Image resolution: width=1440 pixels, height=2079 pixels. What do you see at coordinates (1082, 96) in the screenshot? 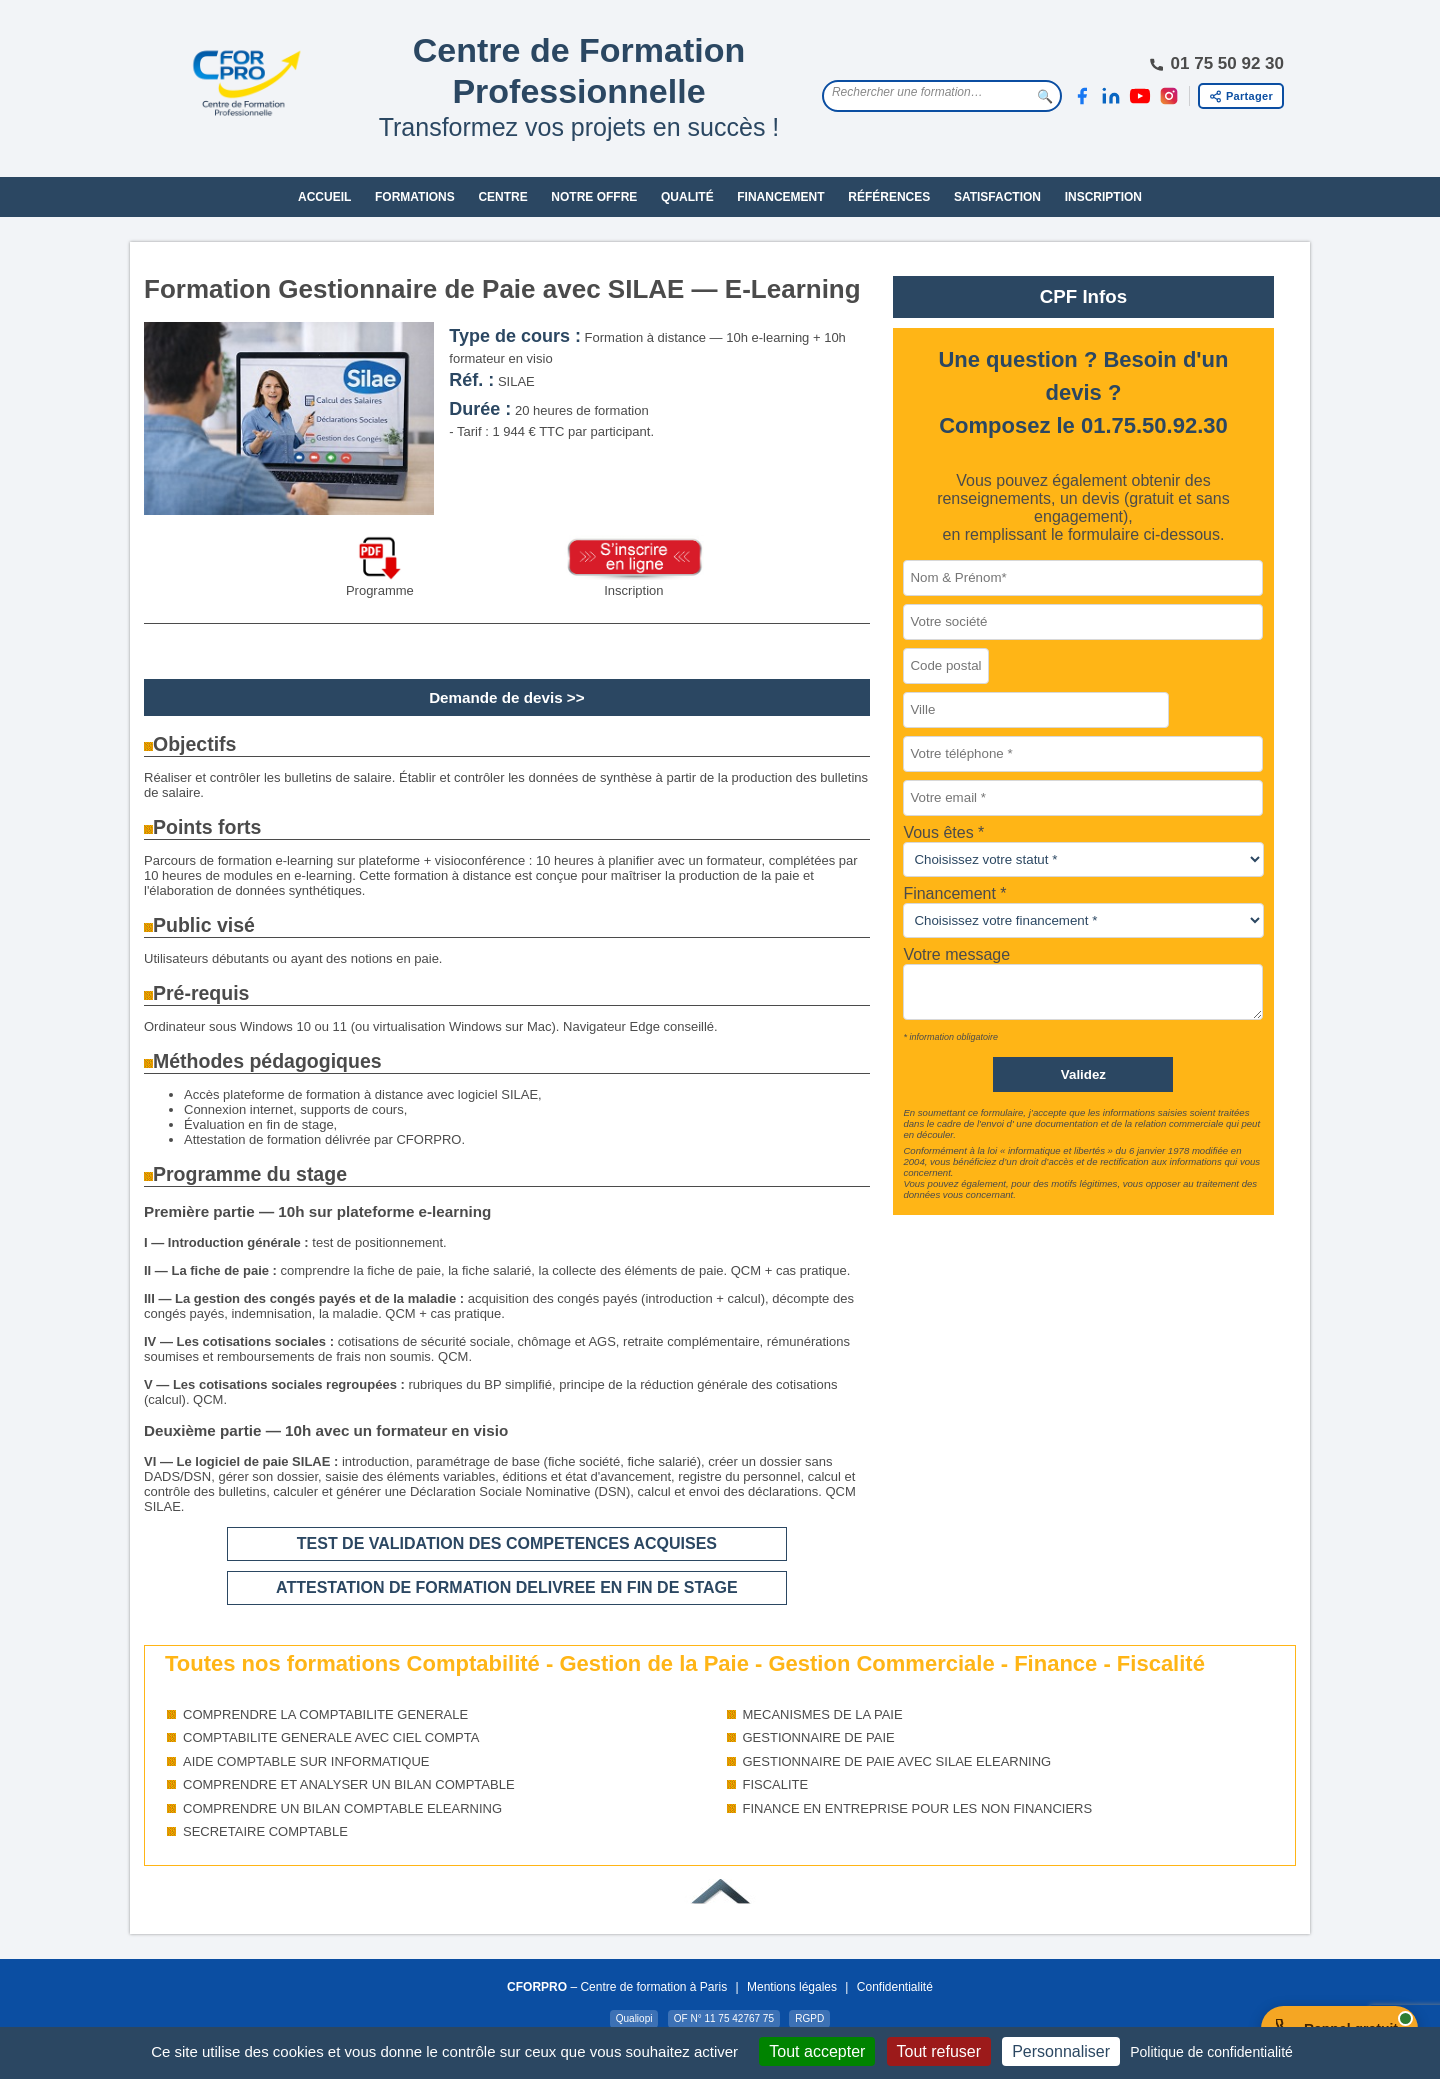
I see `[Facebook]` at bounding box center [1082, 96].